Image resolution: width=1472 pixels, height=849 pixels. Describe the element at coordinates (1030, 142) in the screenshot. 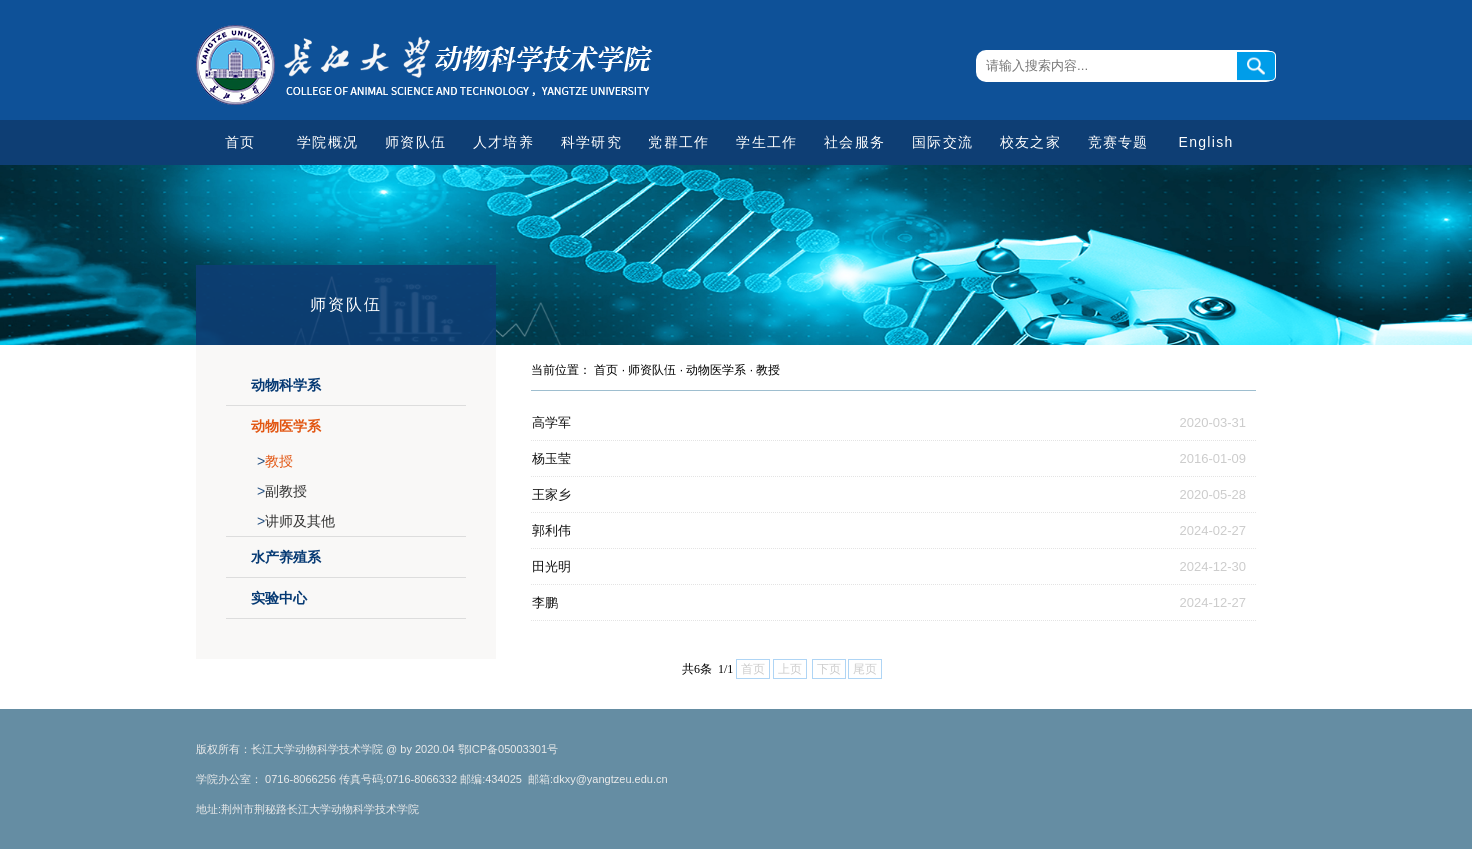

I see `校友之家` at that location.